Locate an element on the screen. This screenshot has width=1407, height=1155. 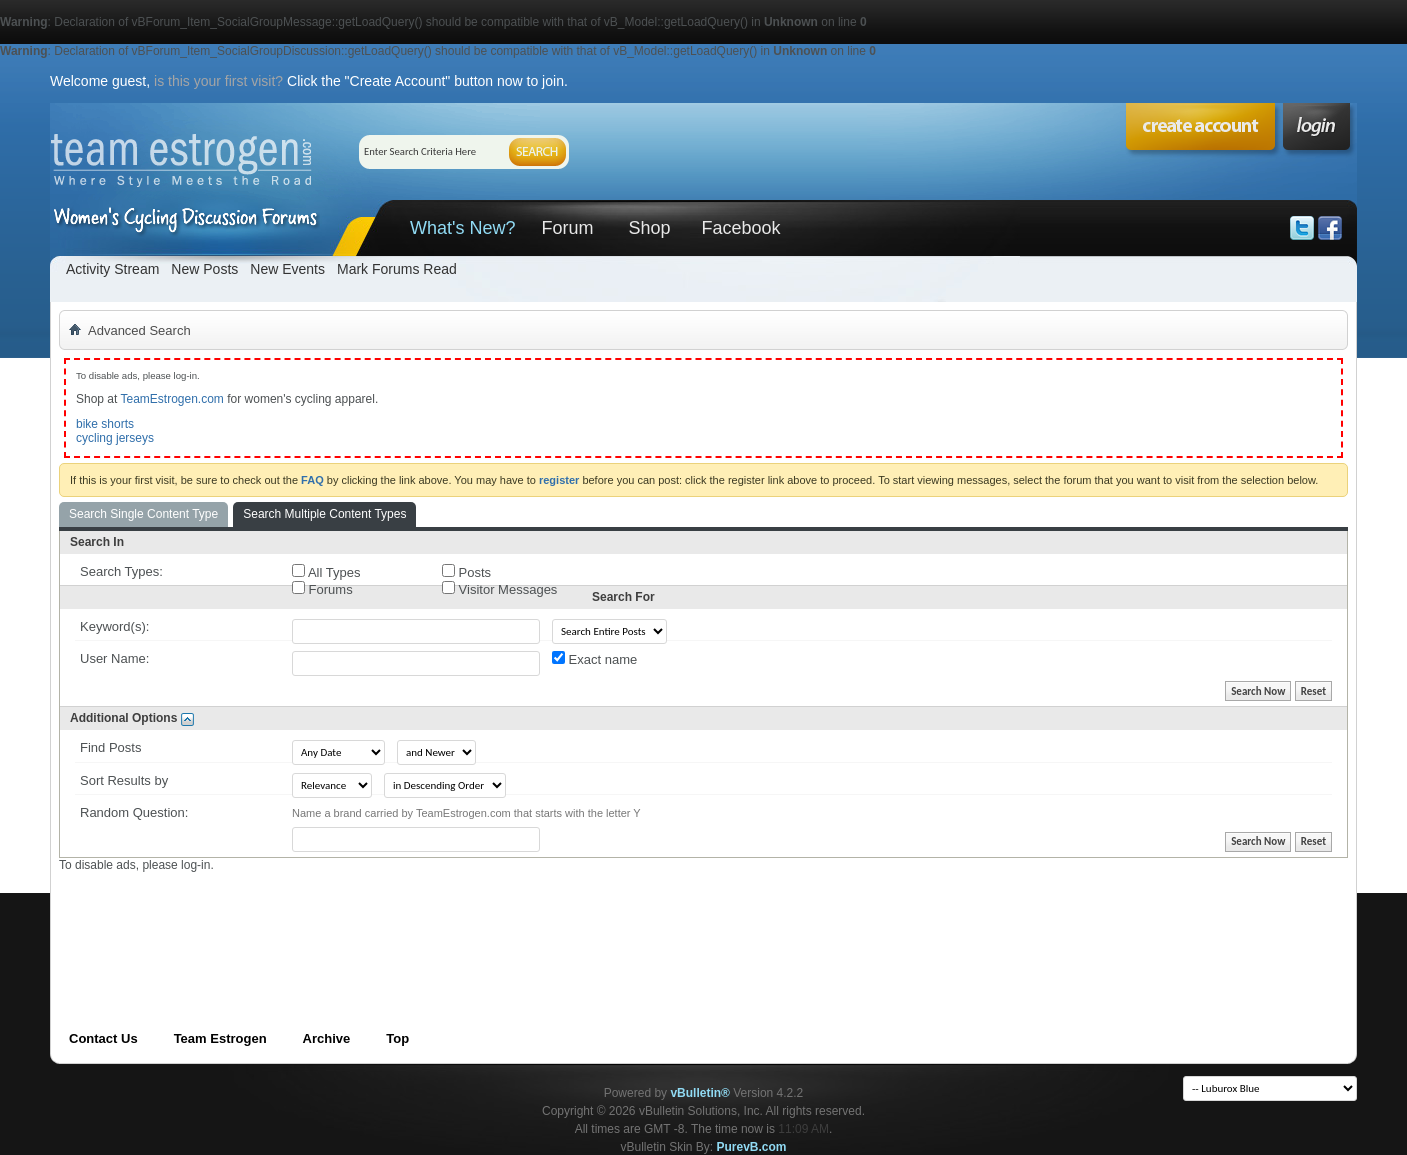
Sort Results by is located at coordinates (124, 780).